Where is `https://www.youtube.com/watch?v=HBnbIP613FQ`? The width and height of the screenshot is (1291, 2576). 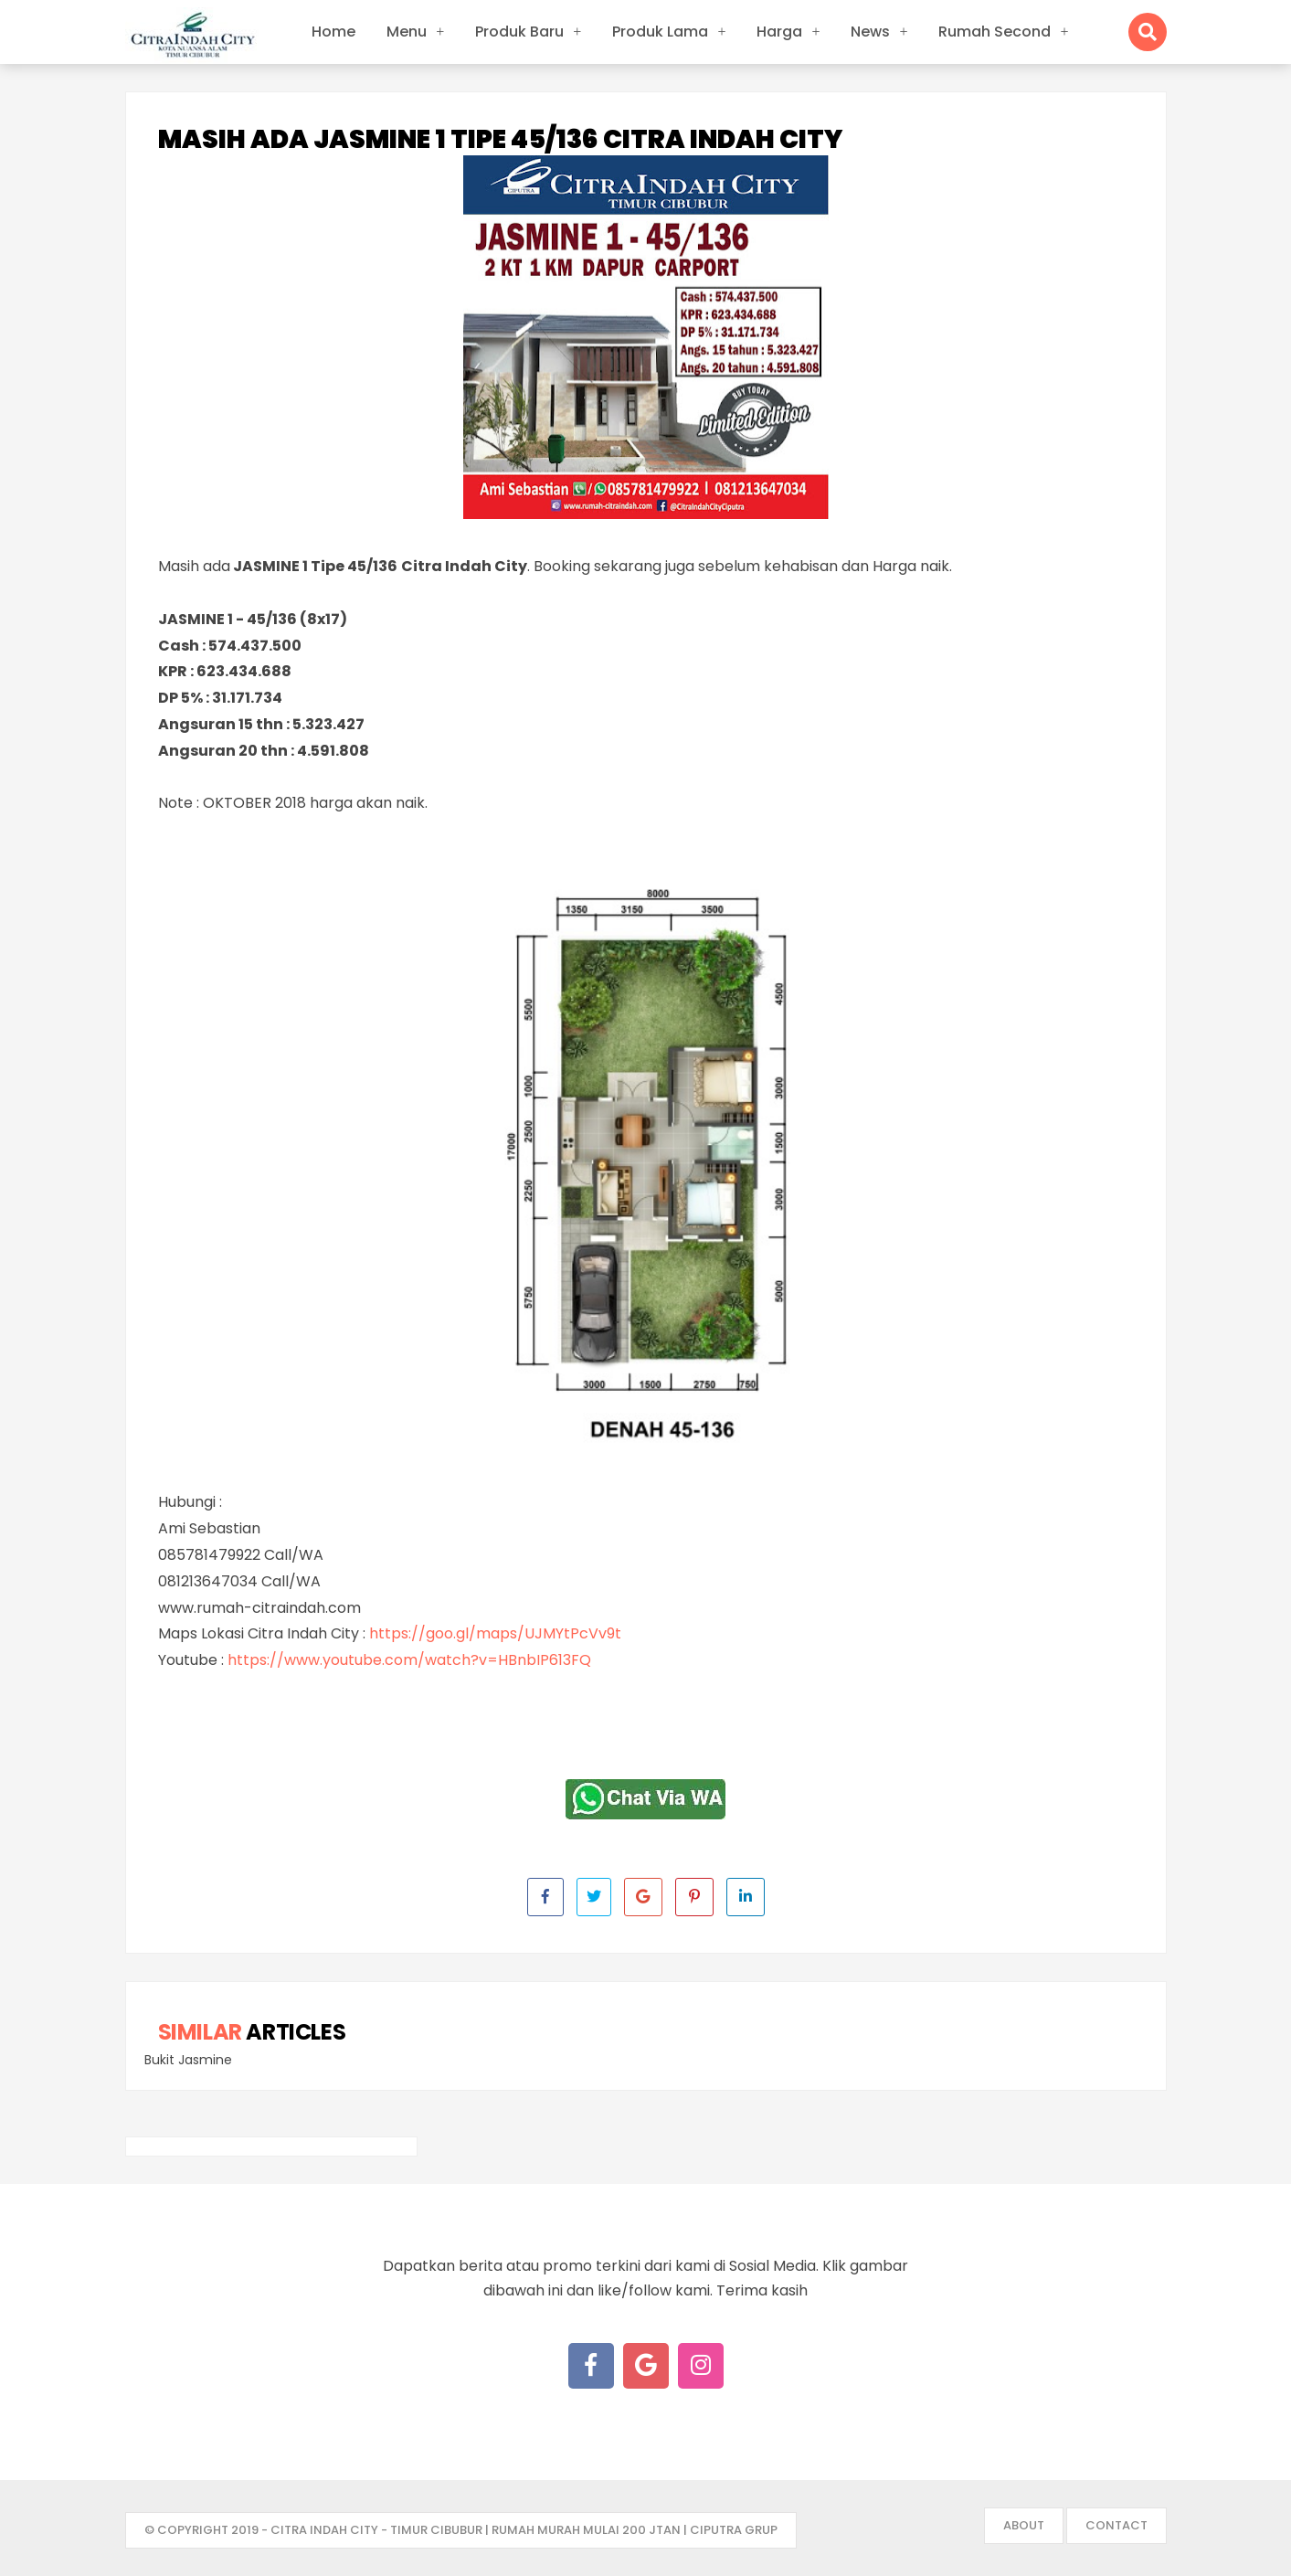
https://www.youtube.com/watch?v=HBnbIP613FQ is located at coordinates (409, 1659).